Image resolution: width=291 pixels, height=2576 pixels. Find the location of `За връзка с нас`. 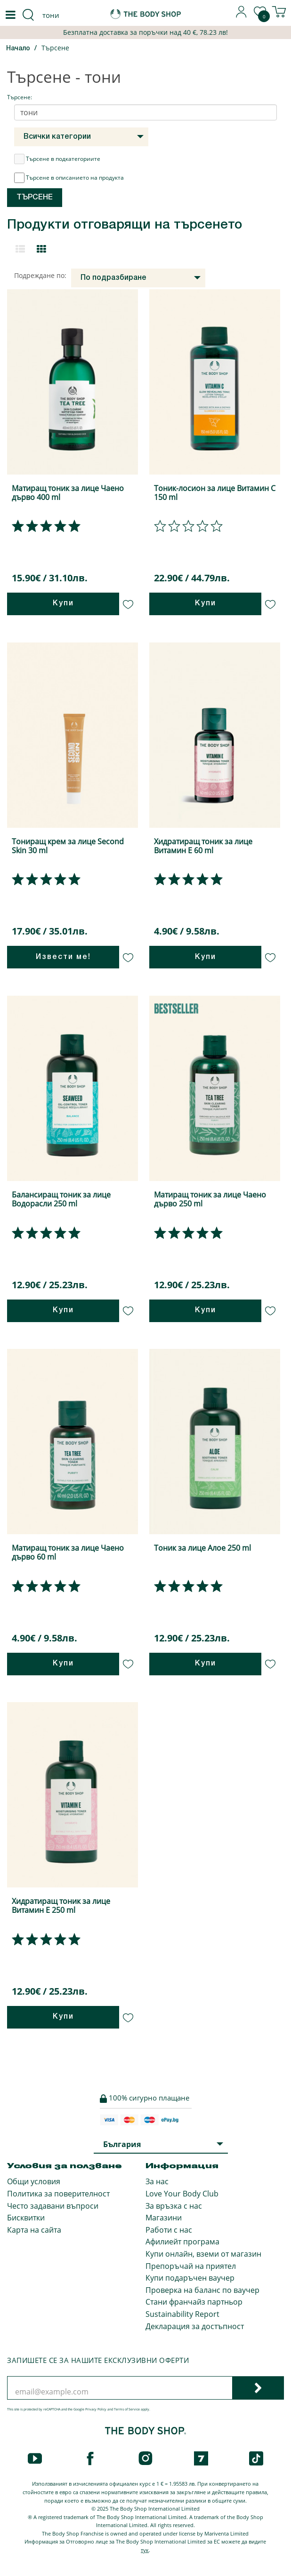

За връзка с нас is located at coordinates (174, 2206).